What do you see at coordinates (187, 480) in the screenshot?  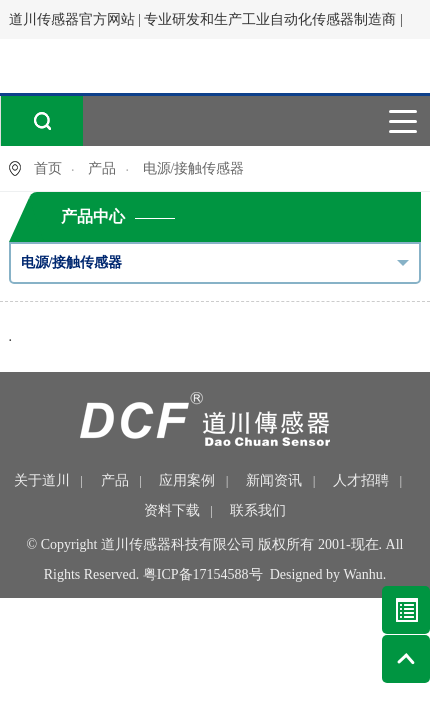 I see `应用案例` at bounding box center [187, 480].